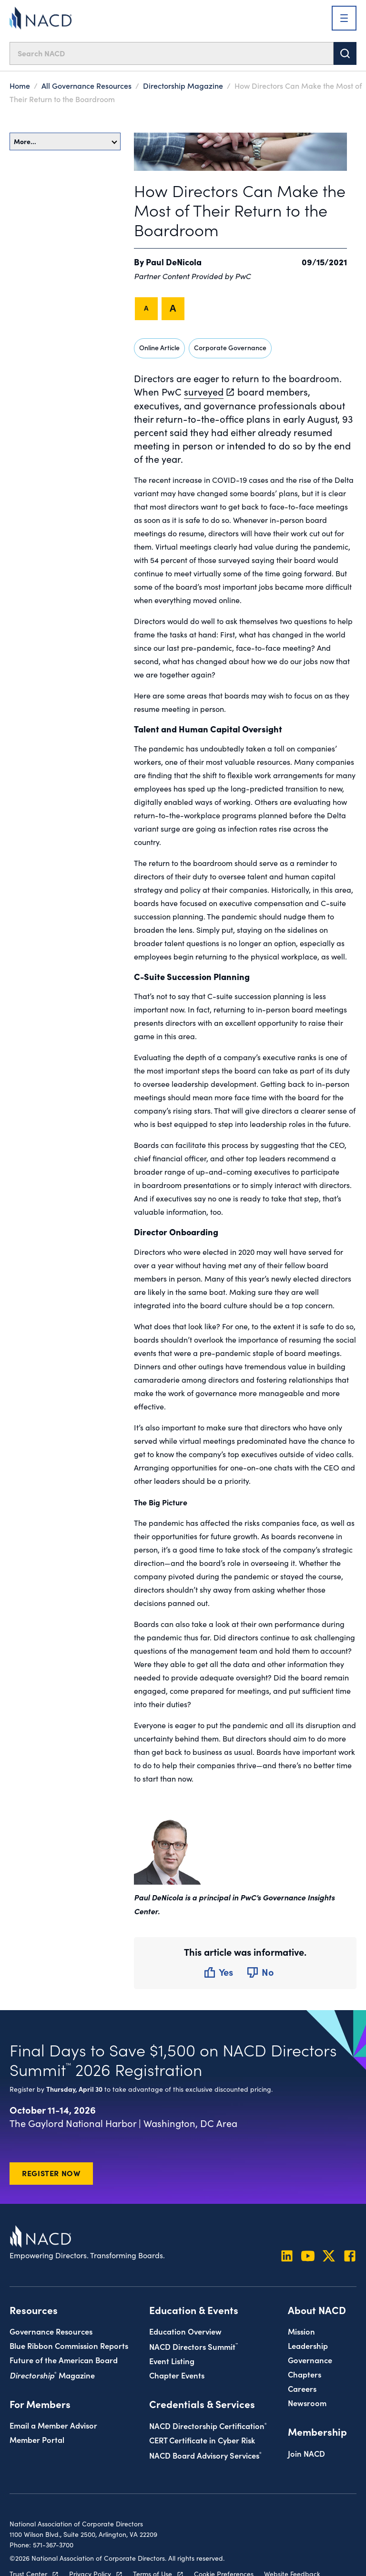 This screenshot has height=2576, width=366. Describe the element at coordinates (183, 85) in the screenshot. I see `Directorship Magazine` at that location.